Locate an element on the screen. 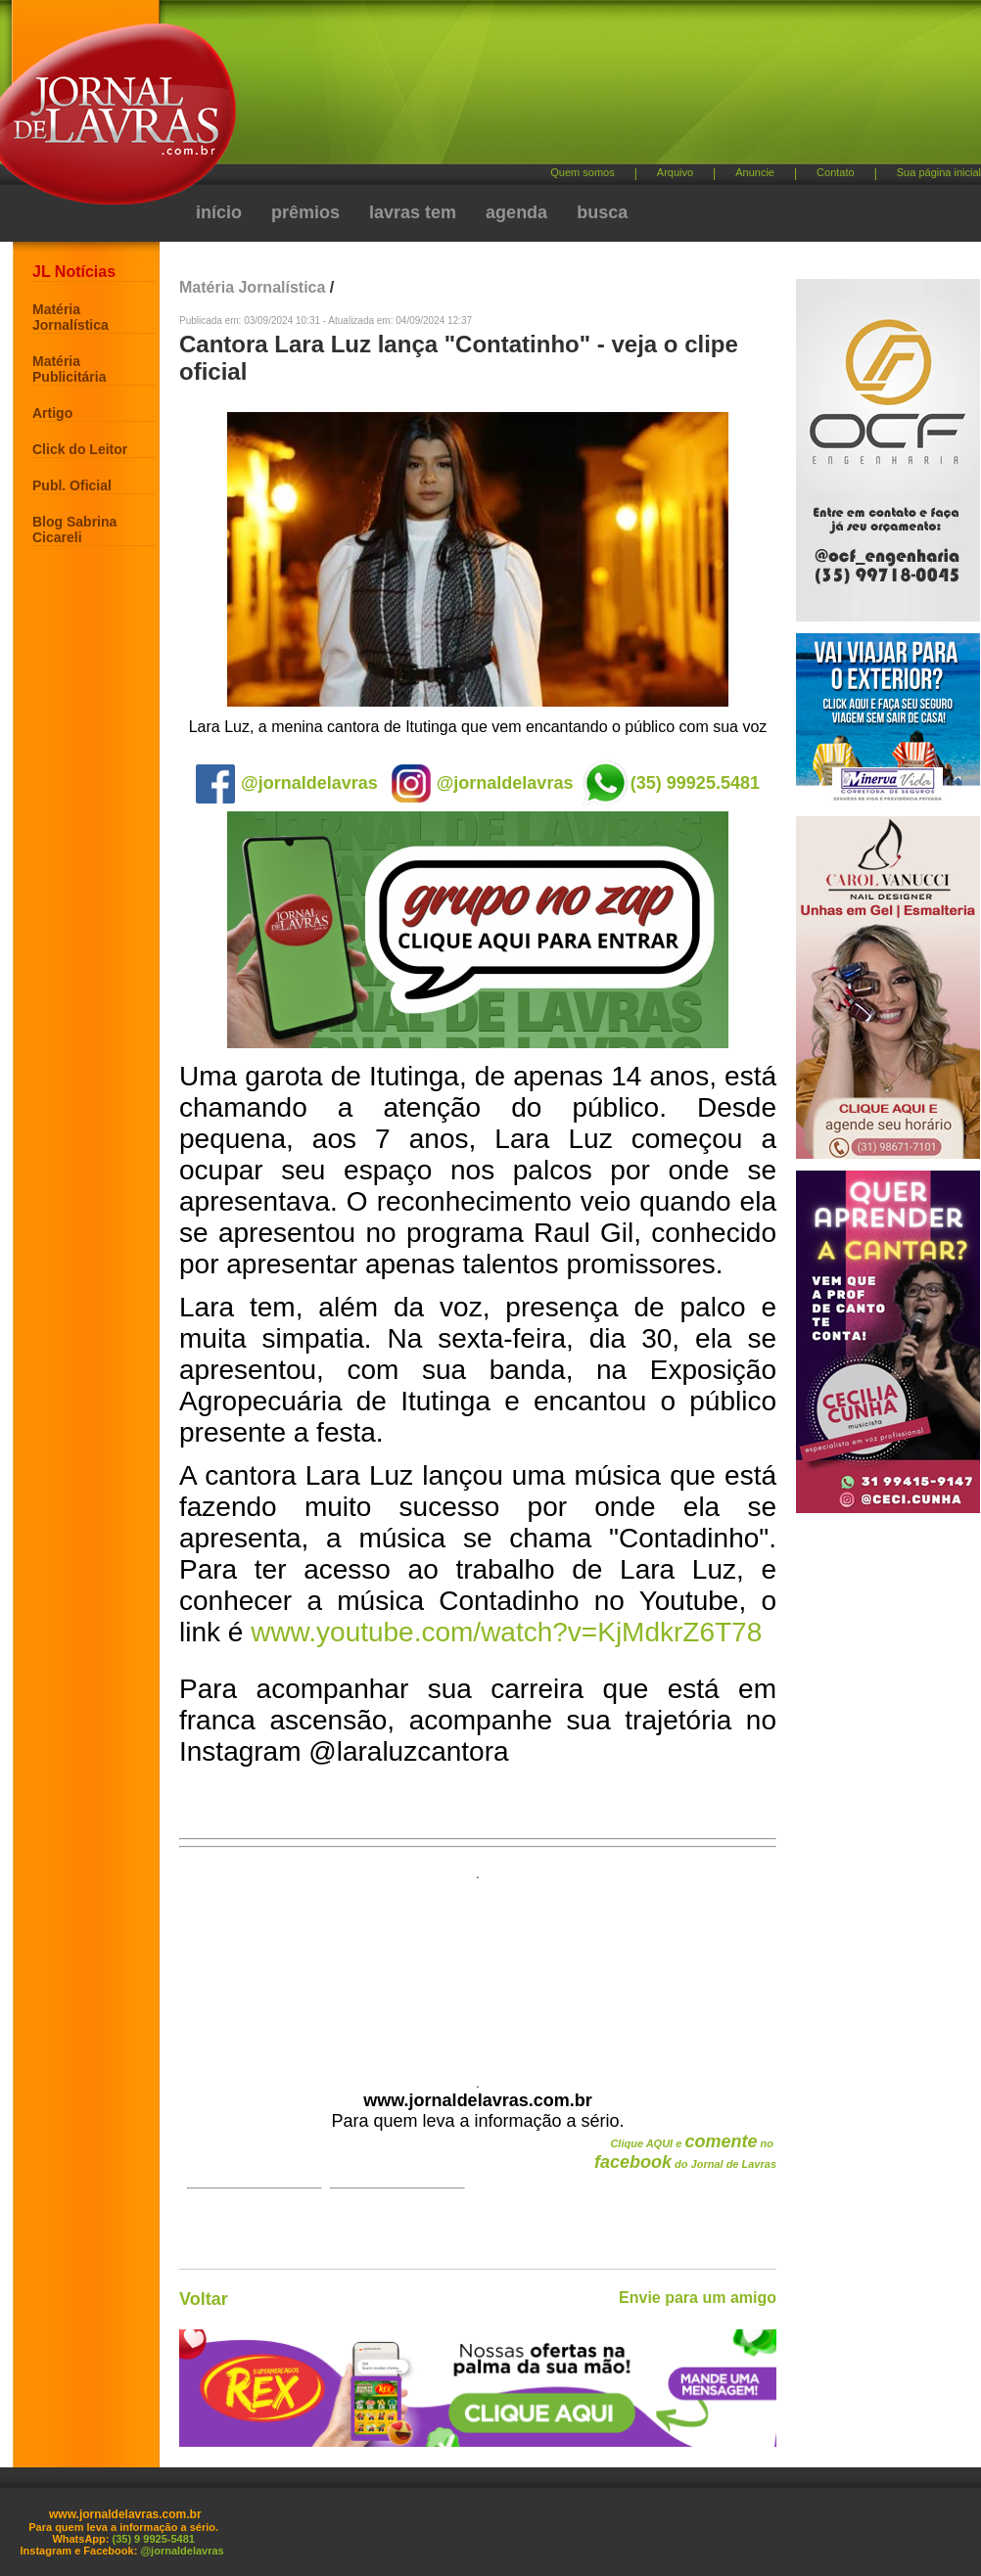 The image size is (981, 2576). JL Notícias is located at coordinates (74, 271).